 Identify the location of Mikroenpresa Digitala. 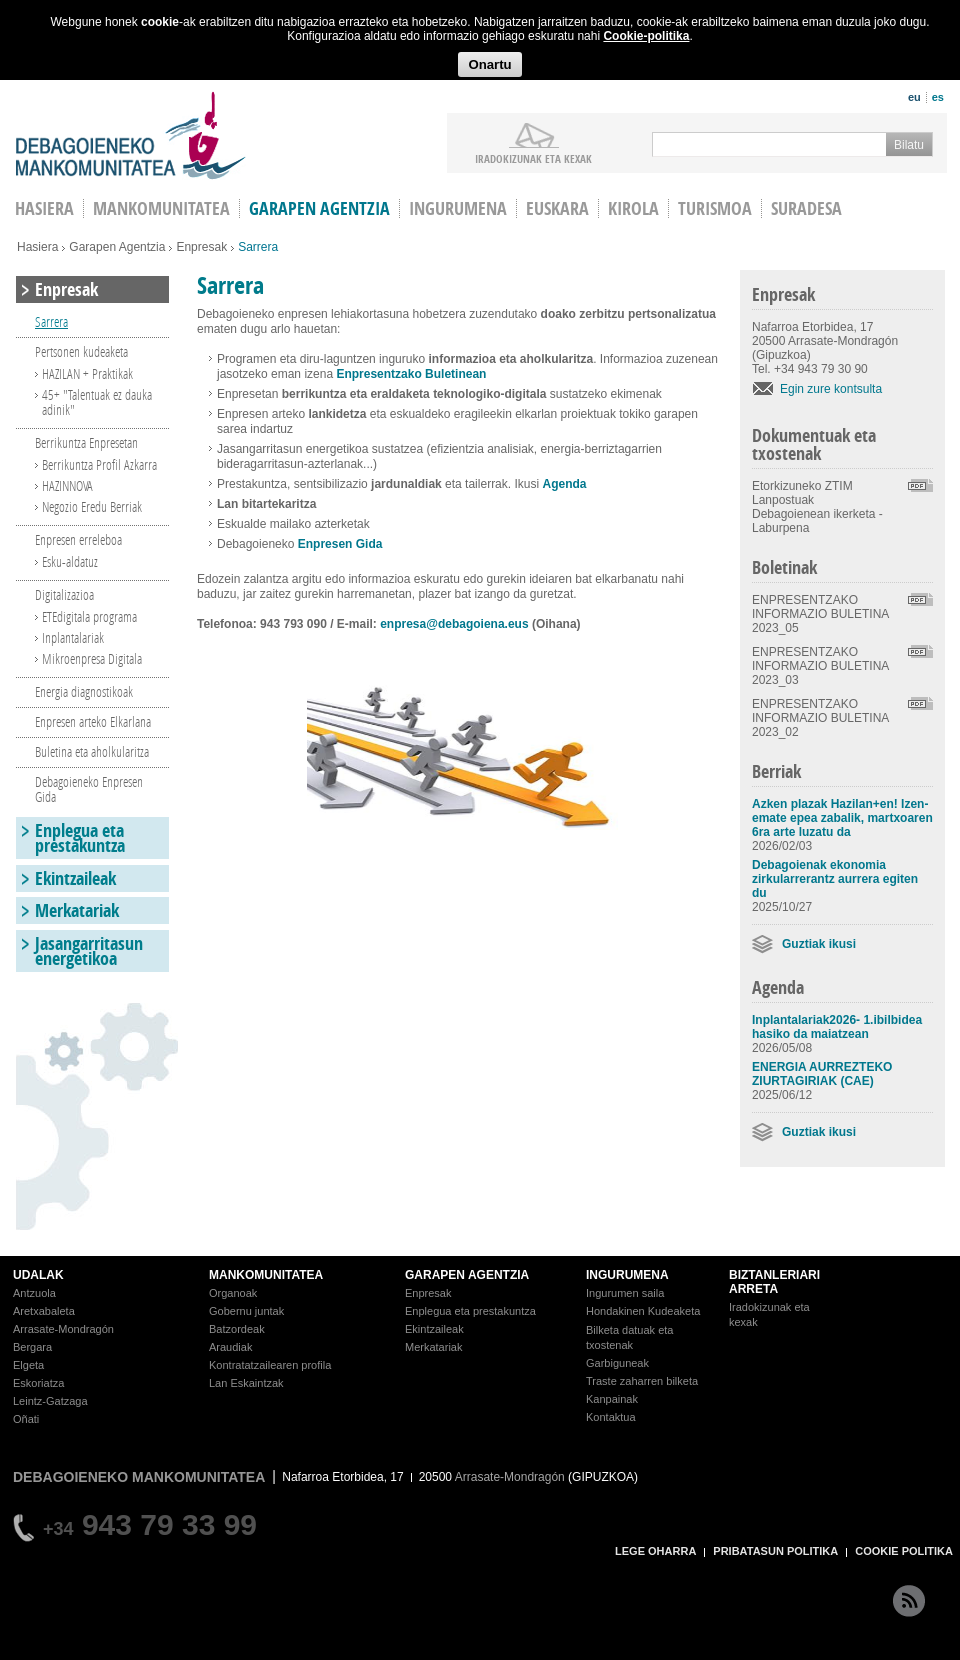
(92, 658).